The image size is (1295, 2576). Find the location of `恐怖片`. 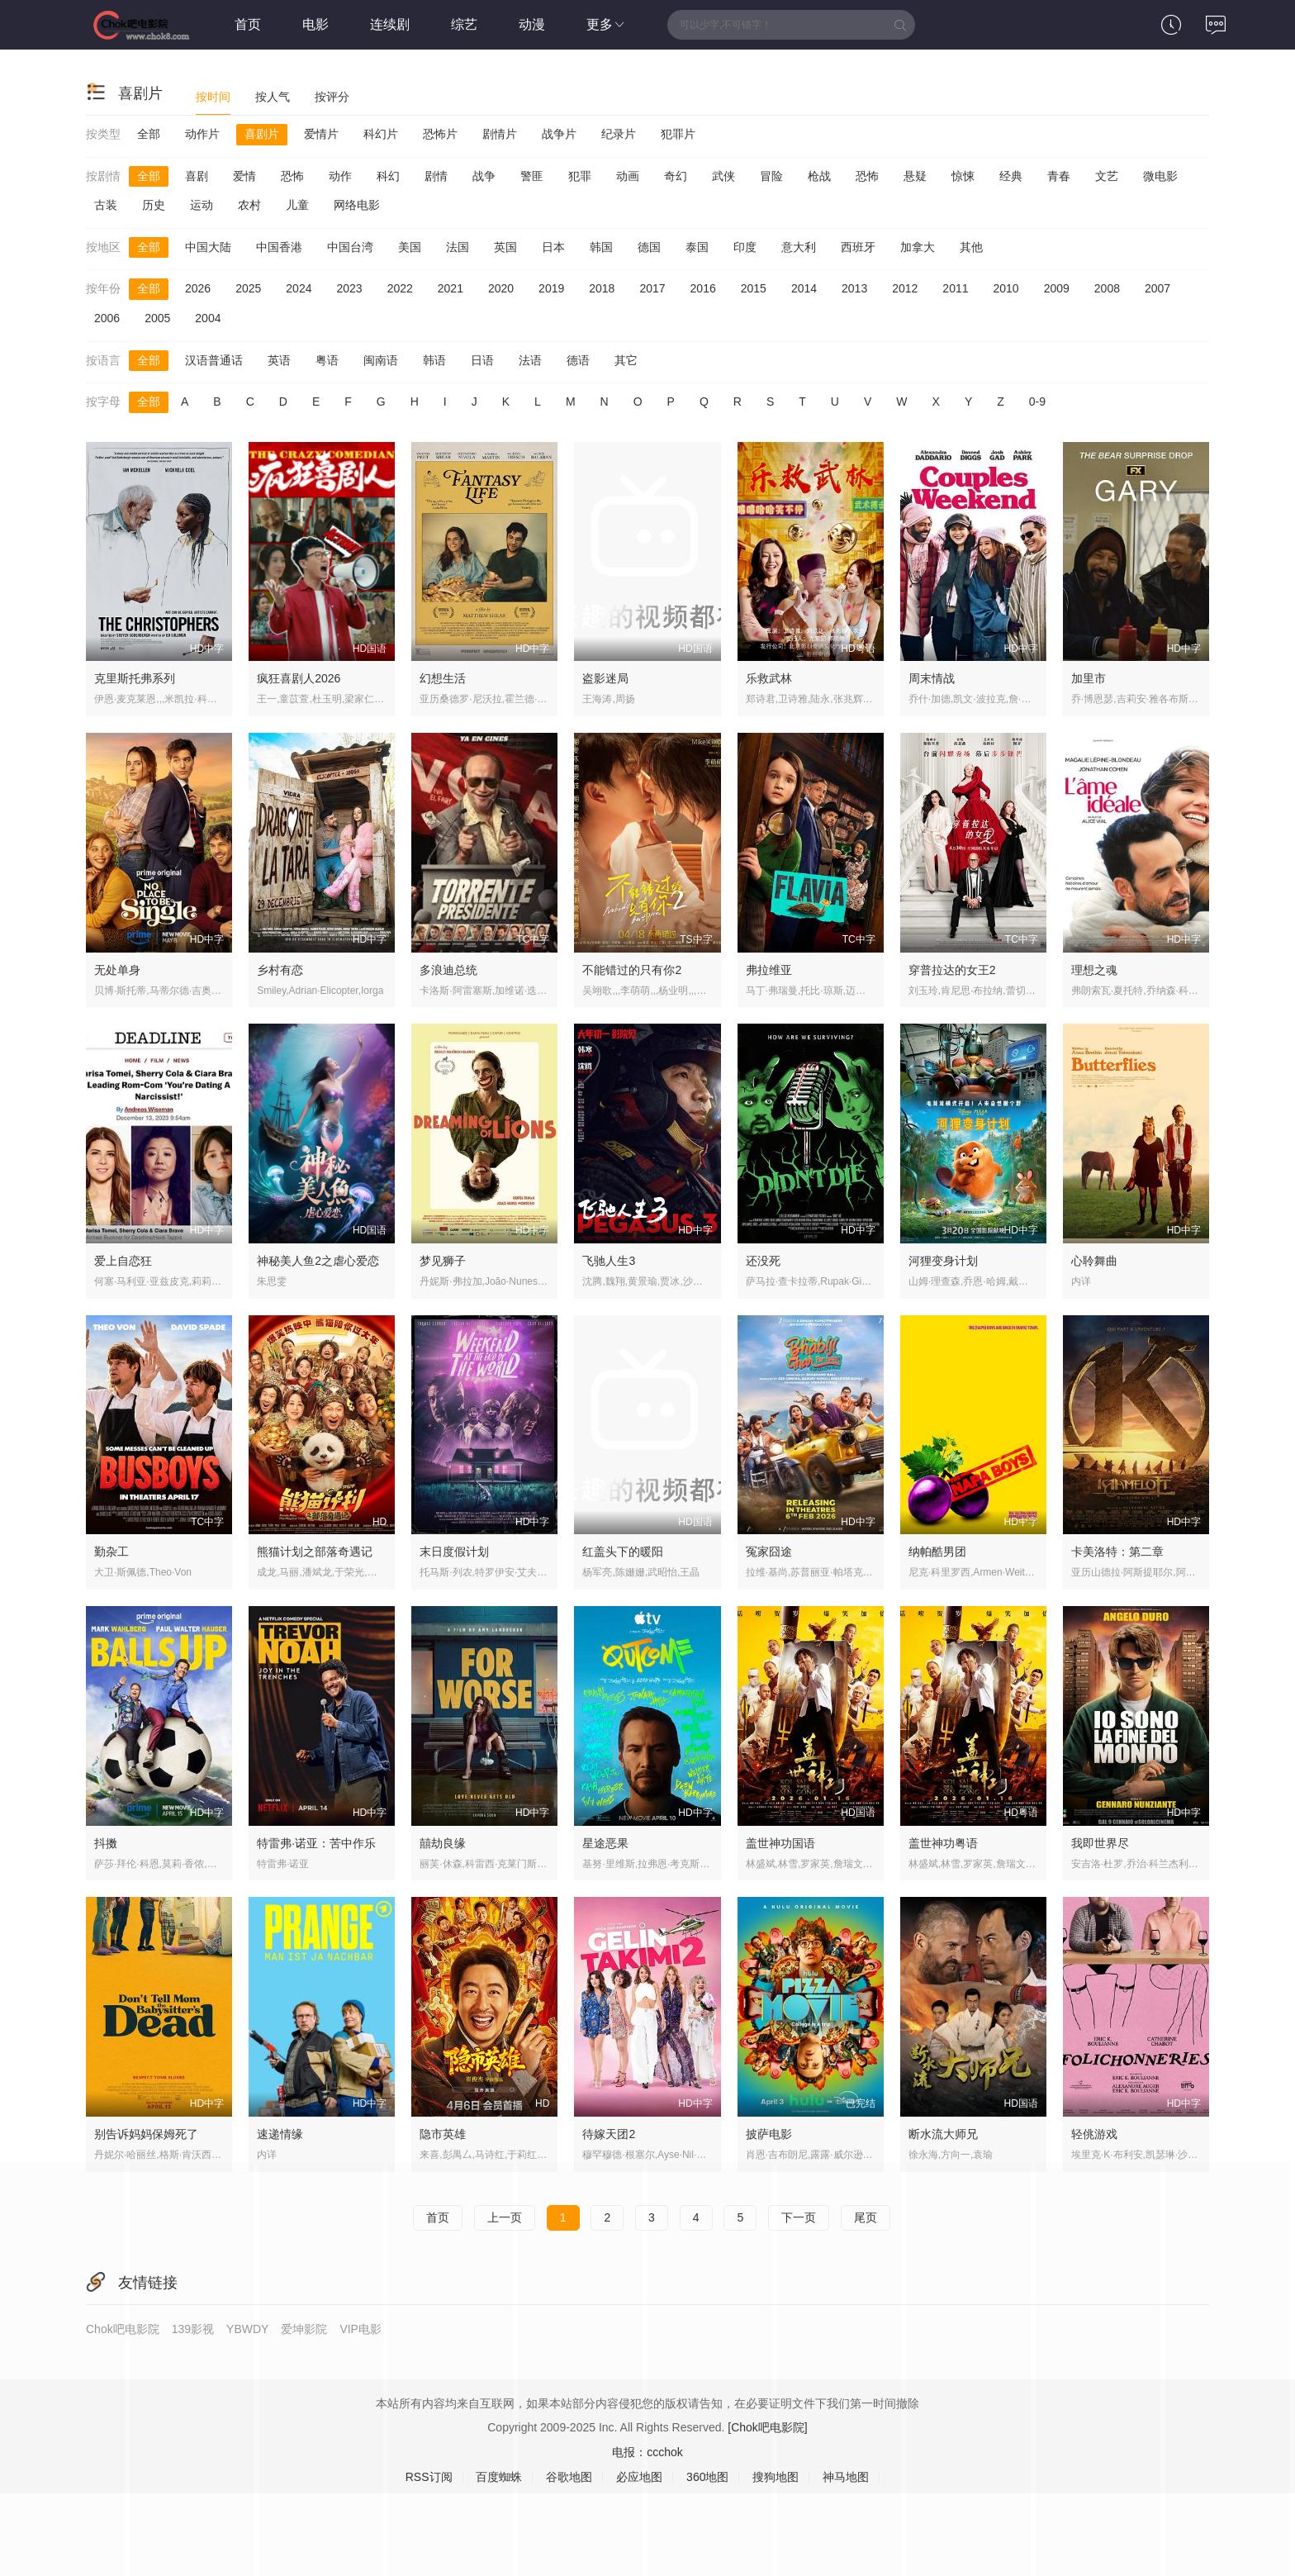

恐怖片 is located at coordinates (440, 133).